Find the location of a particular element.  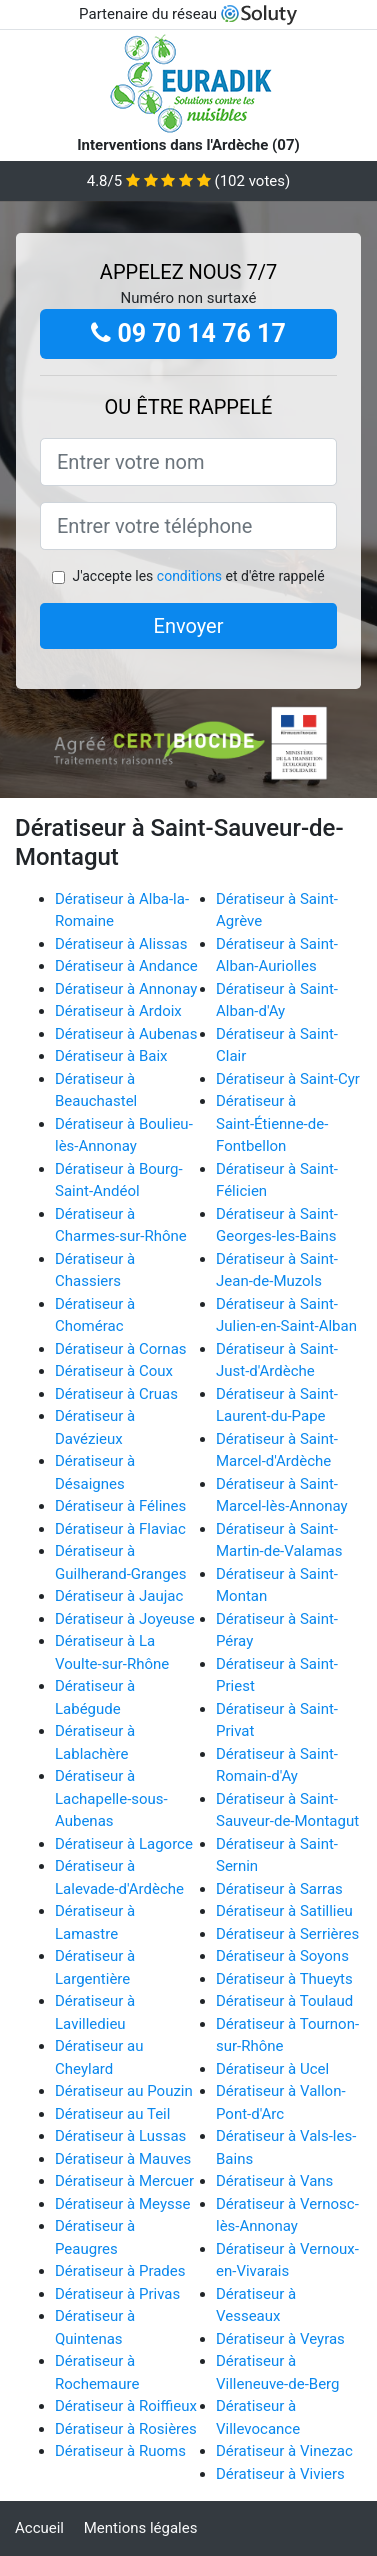

Dératiseur à Mercuer is located at coordinates (124, 2181).